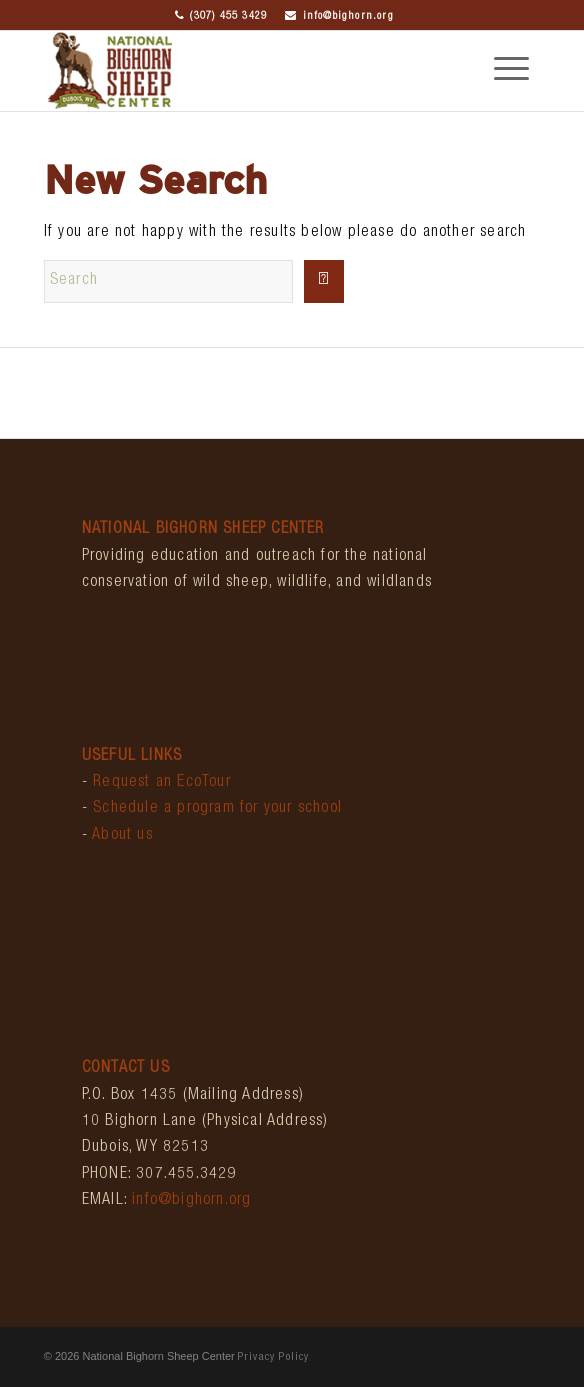  I want to click on info@bighorn.org, so click(339, 16).